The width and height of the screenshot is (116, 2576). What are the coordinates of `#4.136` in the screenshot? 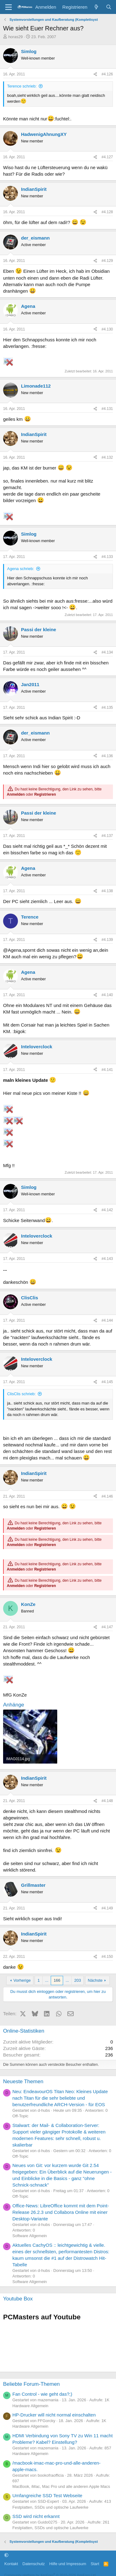 It's located at (107, 756).